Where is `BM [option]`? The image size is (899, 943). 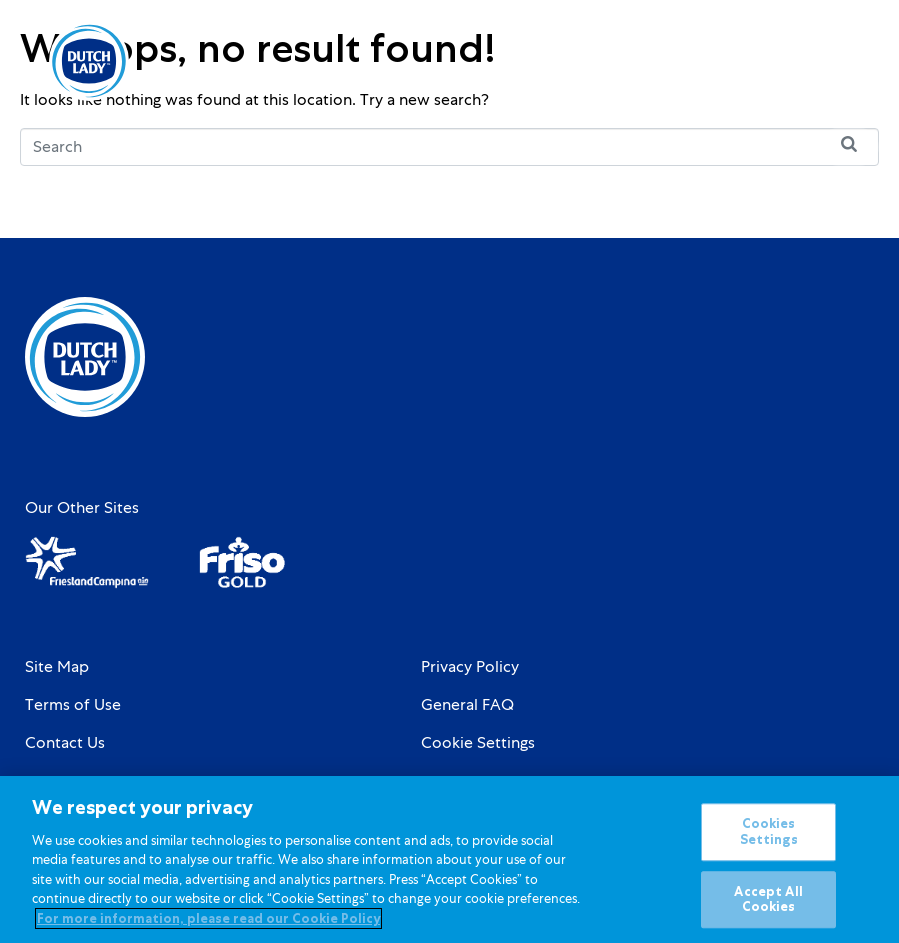
BM [option] is located at coordinates (775, 63).